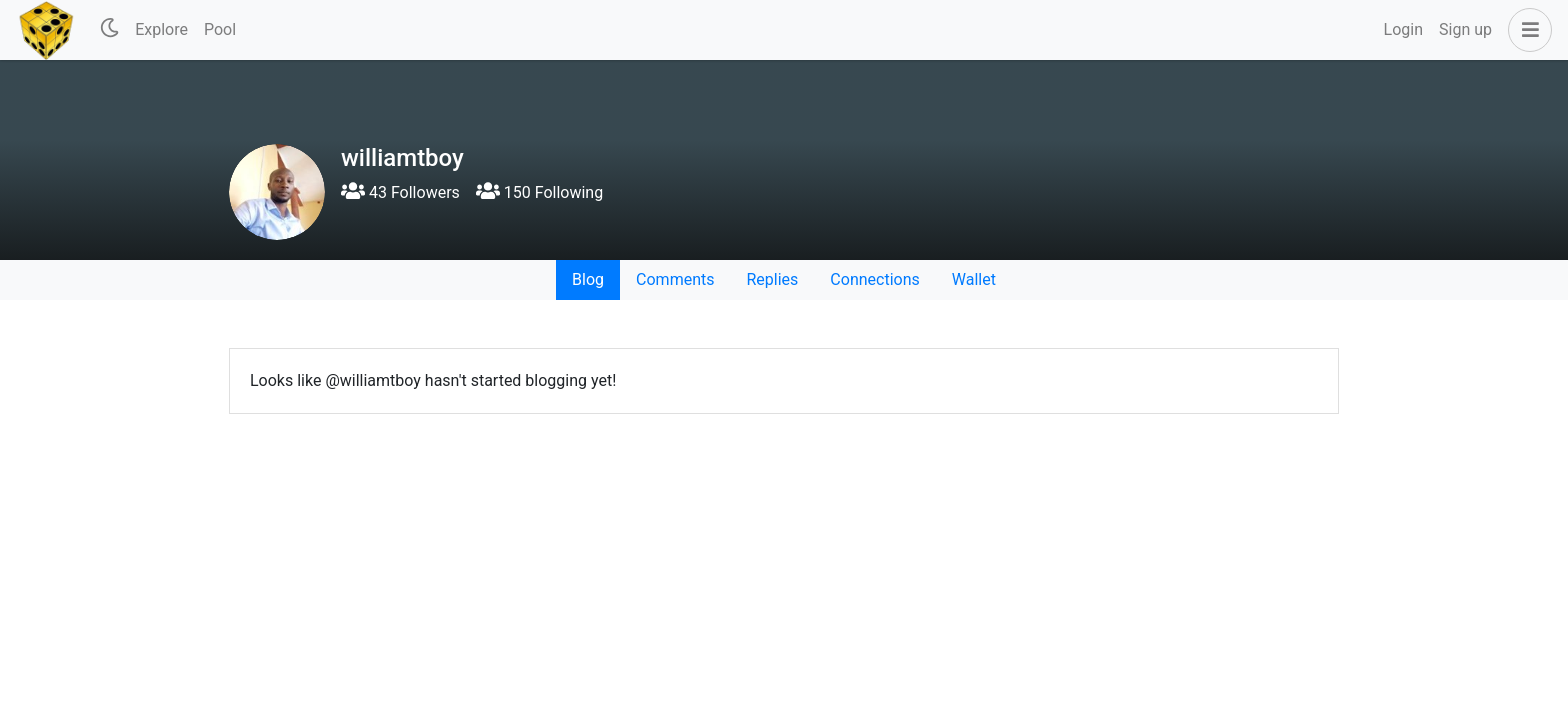 The image size is (1568, 720). What do you see at coordinates (588, 279) in the screenshot?
I see `Blog` at bounding box center [588, 279].